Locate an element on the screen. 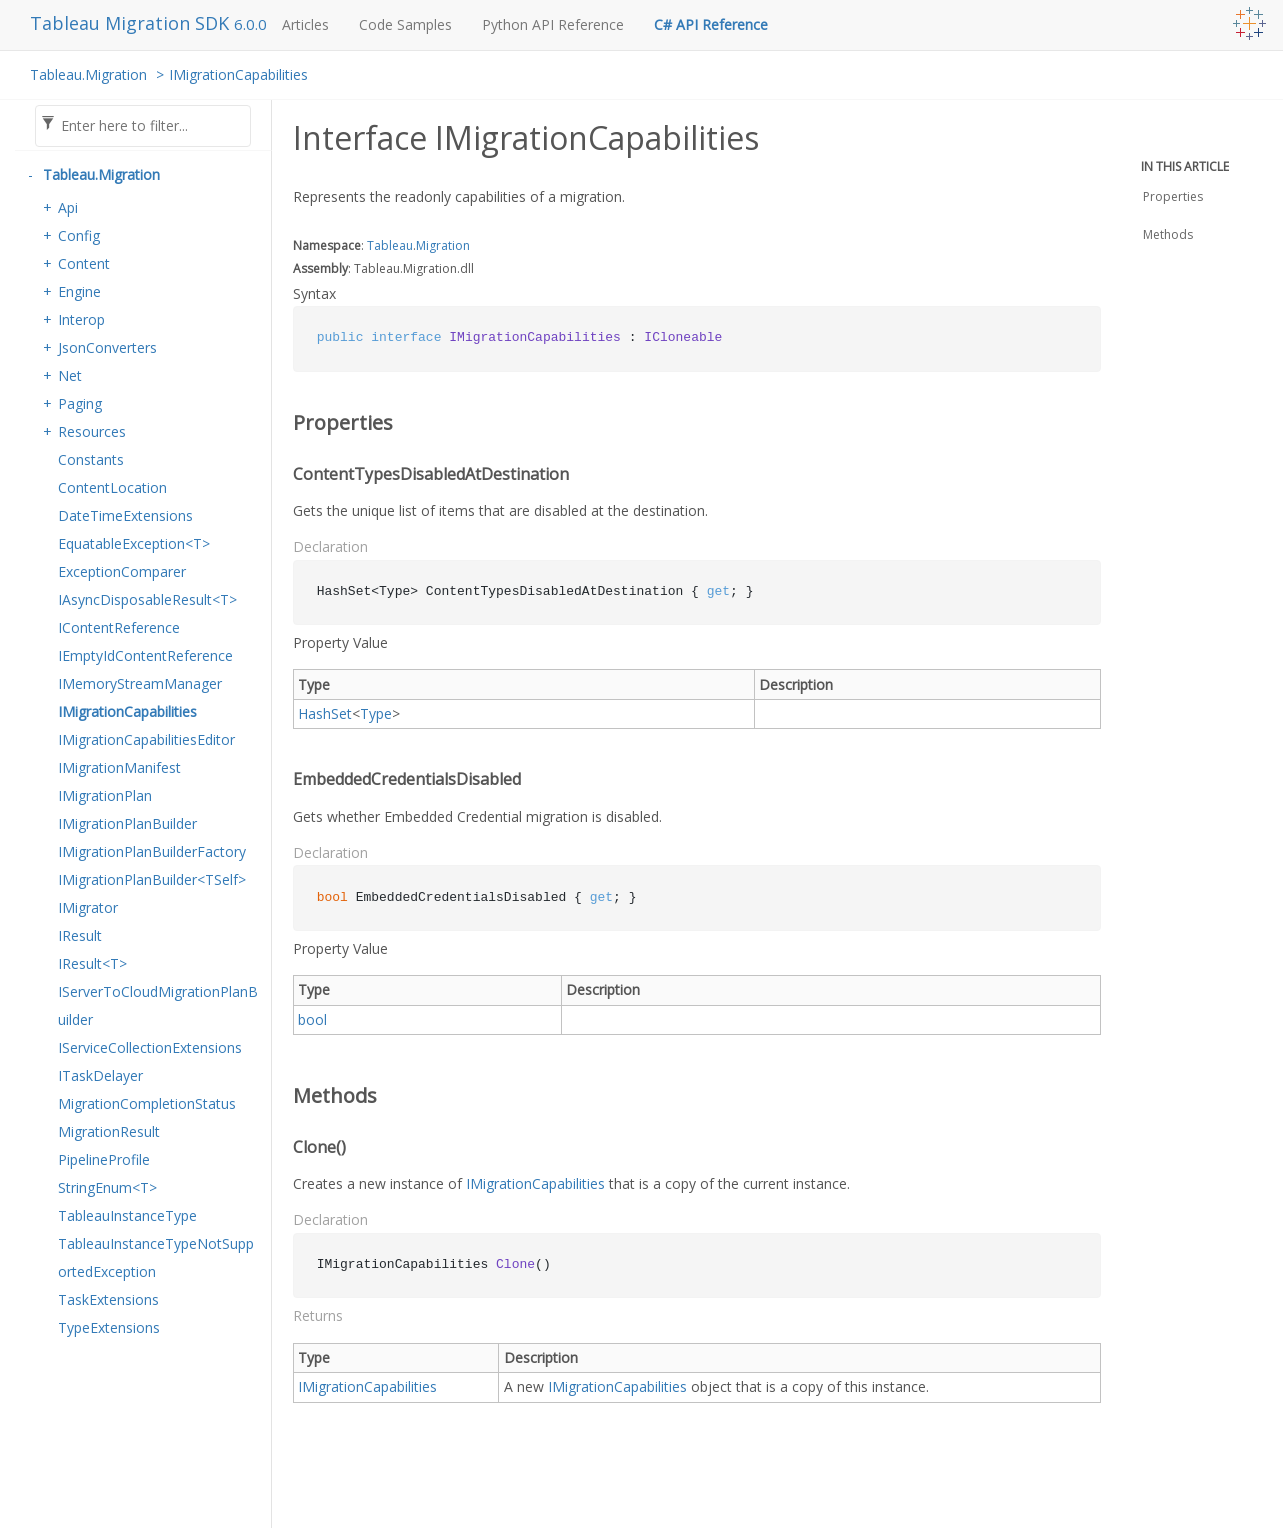 This screenshot has height=1528, width=1283. Api is located at coordinates (68, 207).